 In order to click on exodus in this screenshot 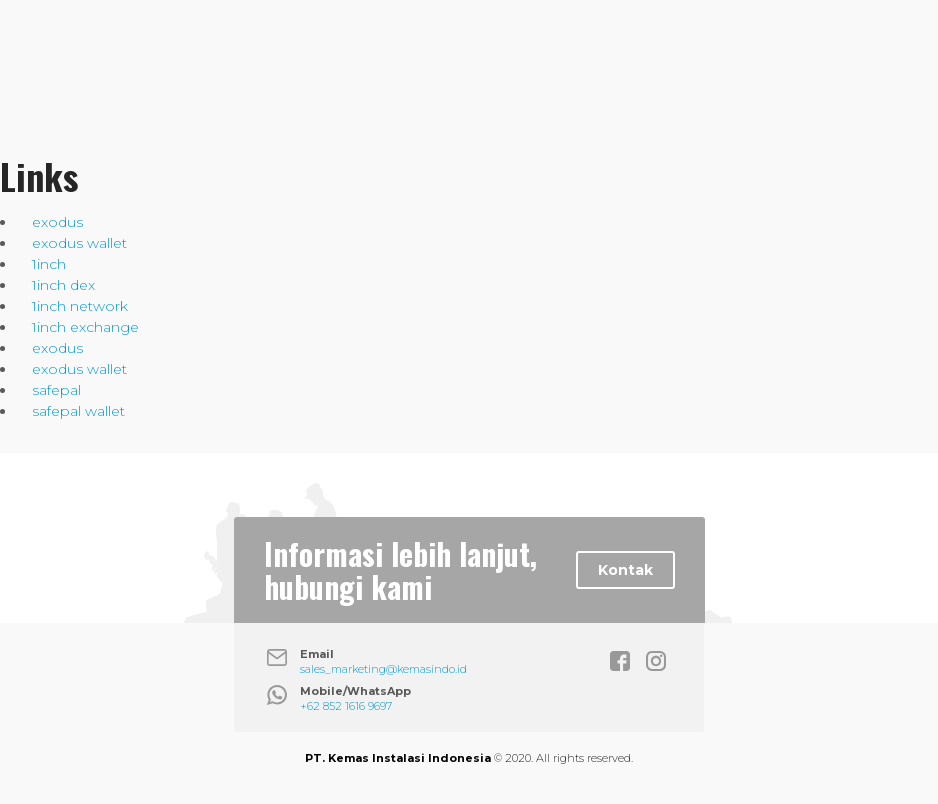, I will do `click(57, 222)`.